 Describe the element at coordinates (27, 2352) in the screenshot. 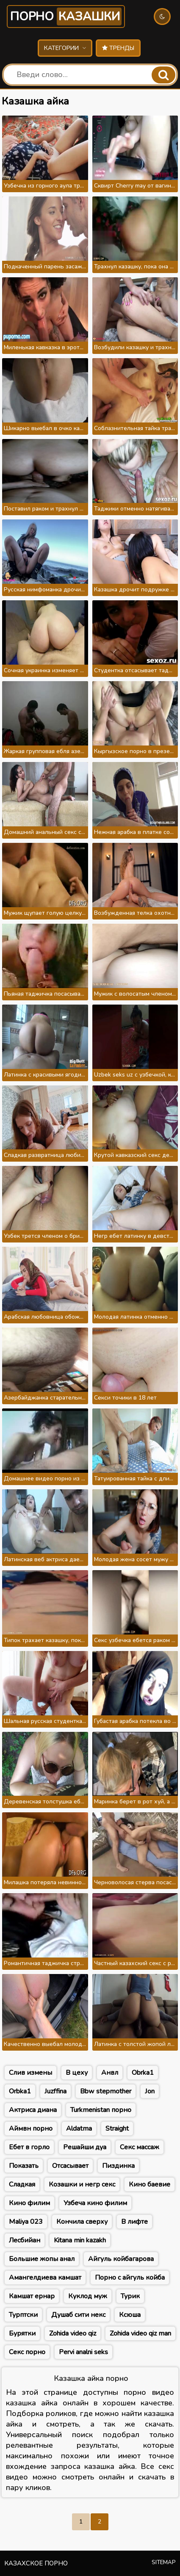

I see `Секс порно` at that location.